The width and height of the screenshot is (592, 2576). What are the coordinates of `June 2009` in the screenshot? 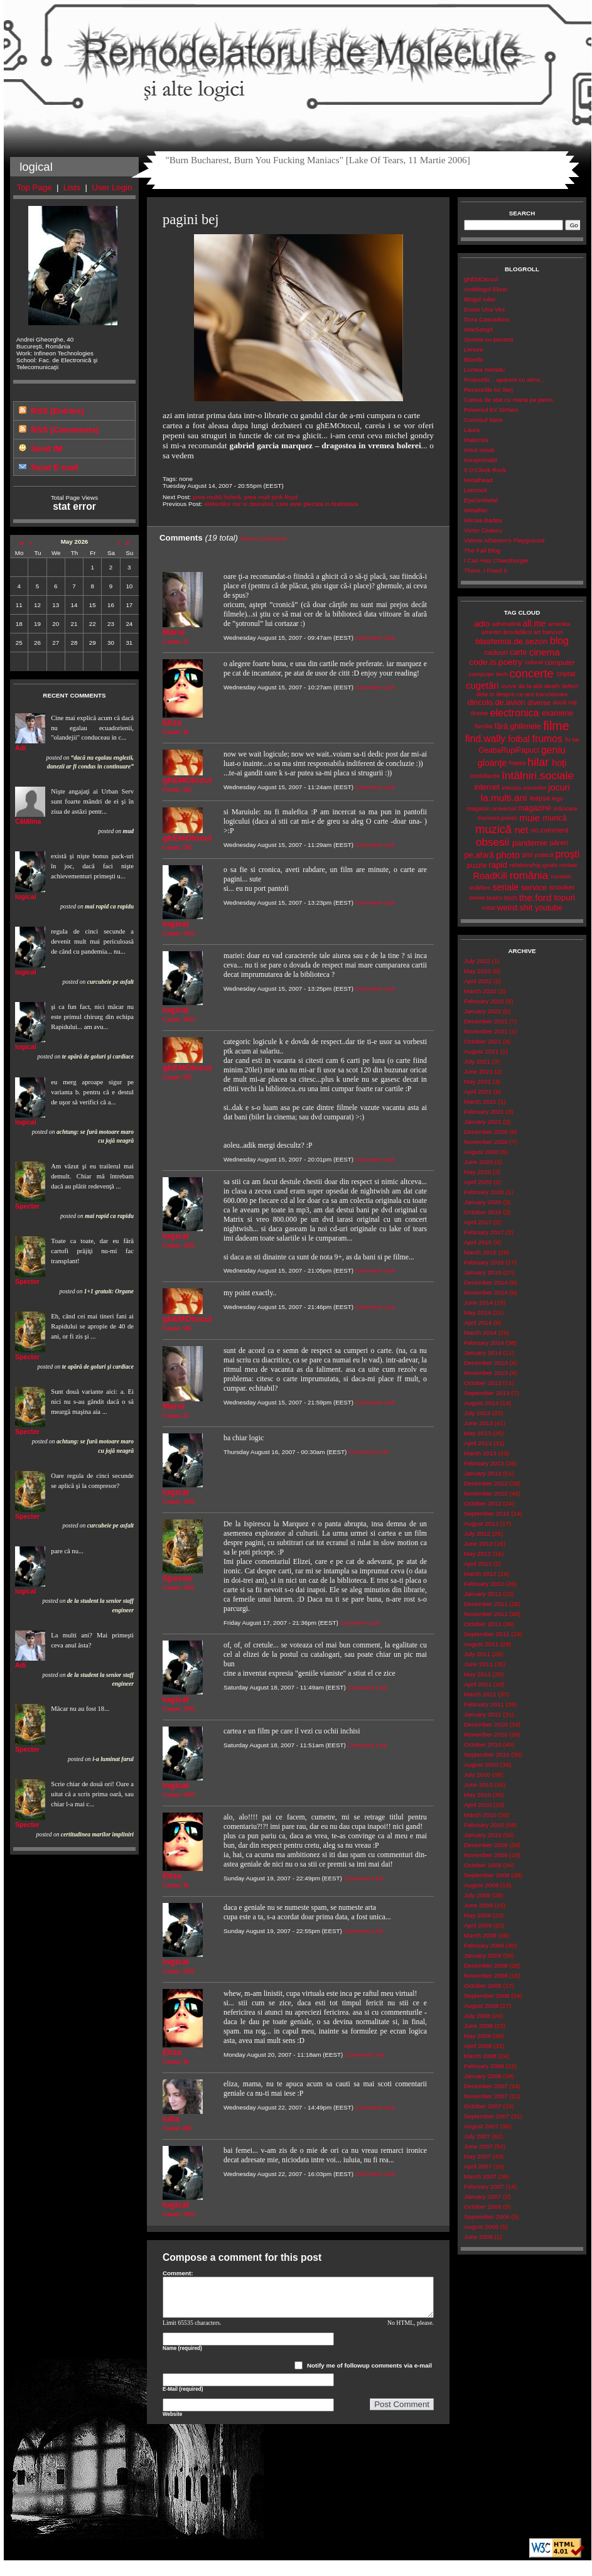 It's located at (478, 1905).